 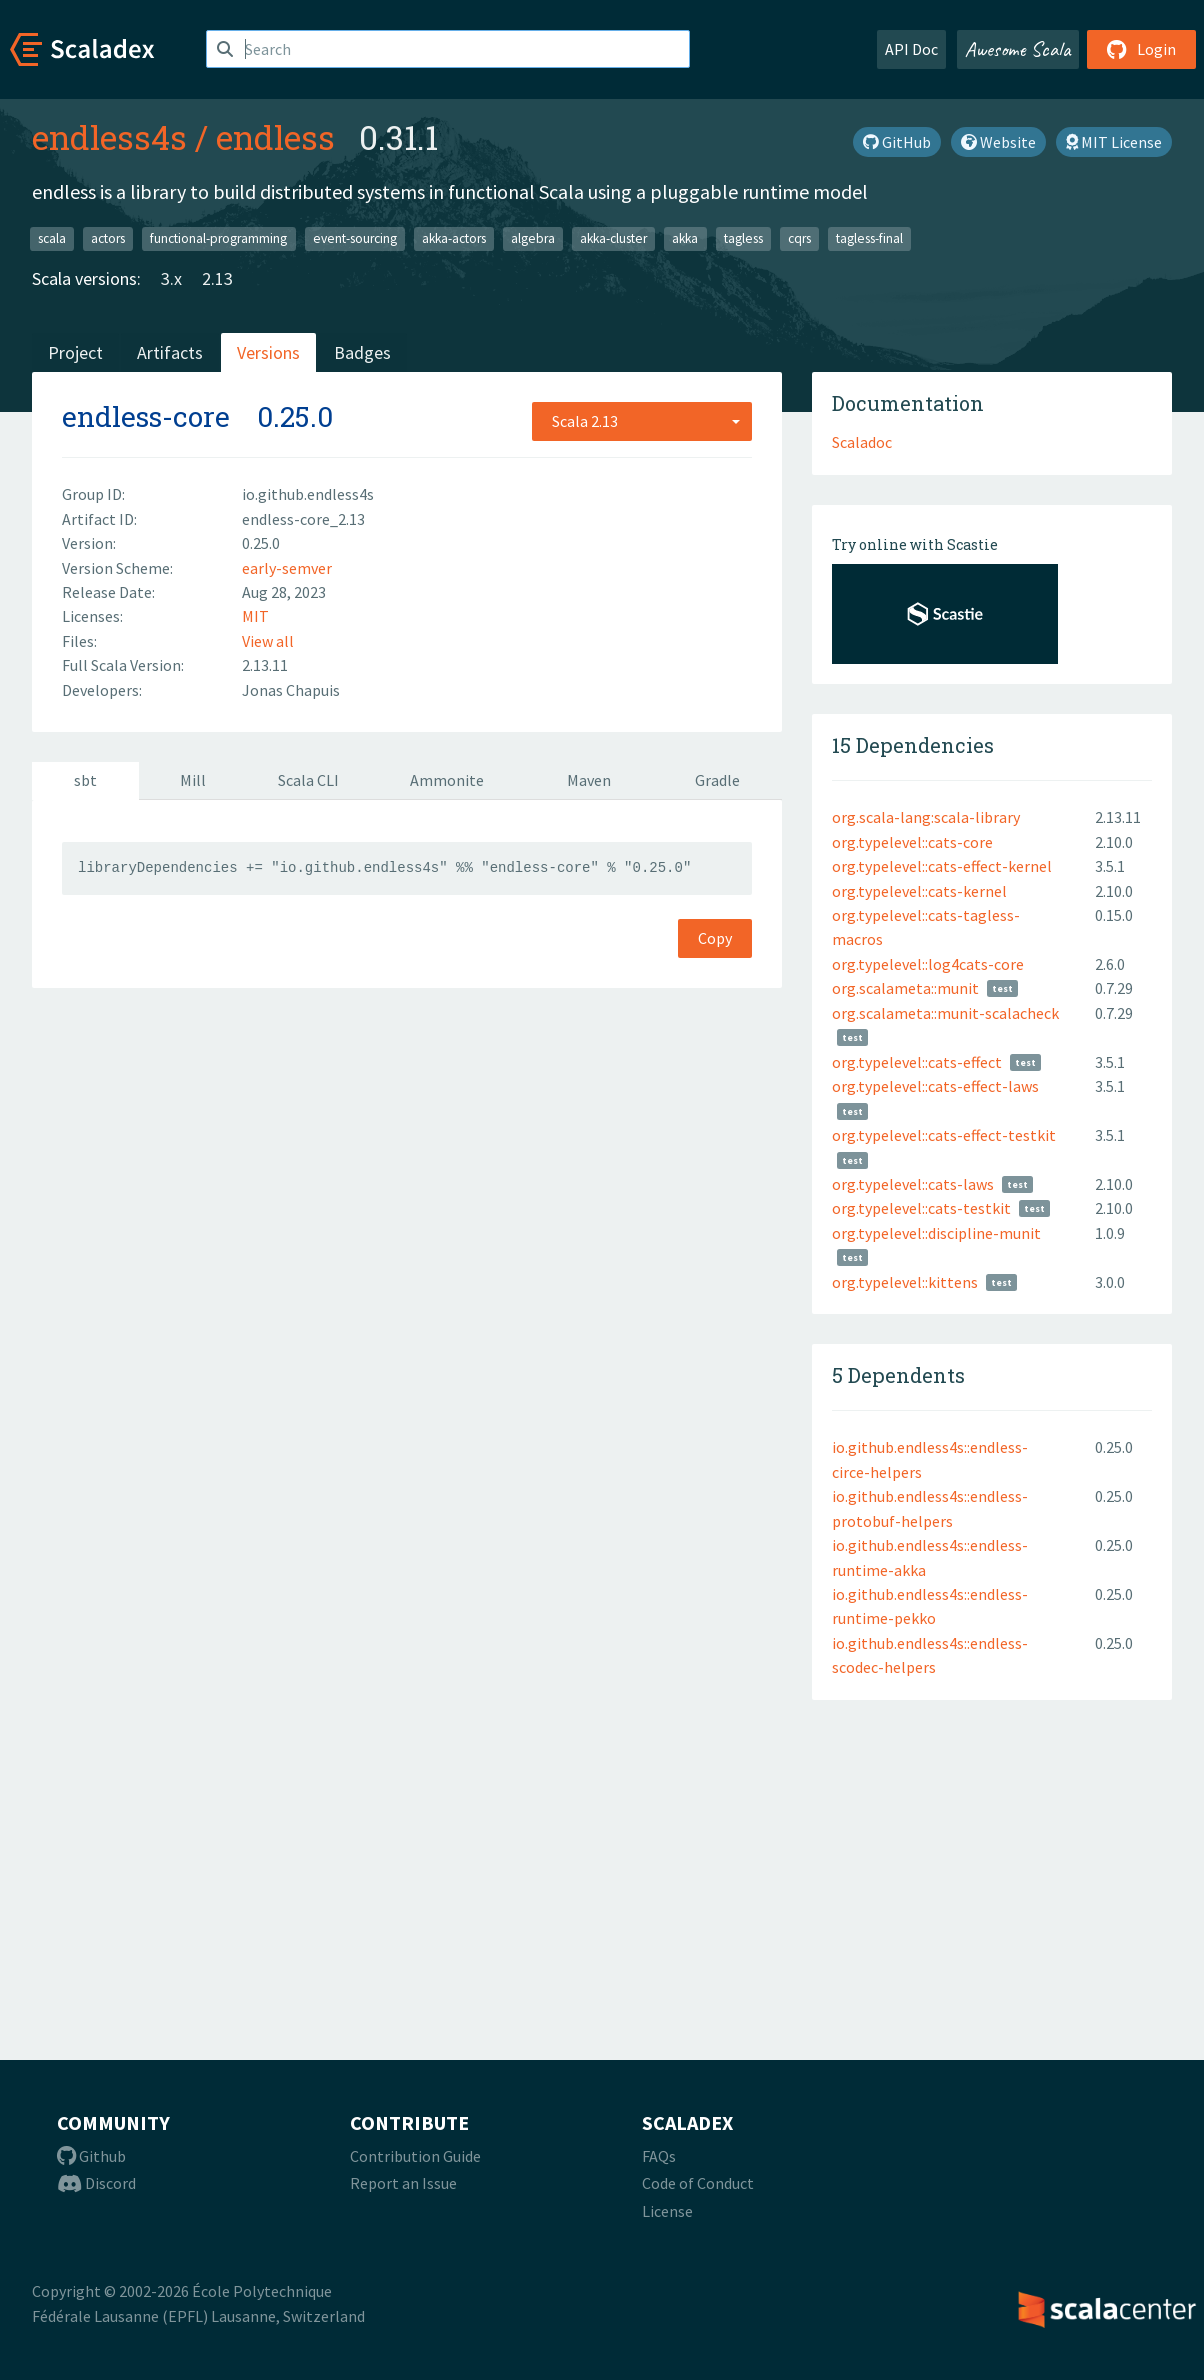 What do you see at coordinates (905, 988) in the screenshot?
I see `org.scalameta::munit` at bounding box center [905, 988].